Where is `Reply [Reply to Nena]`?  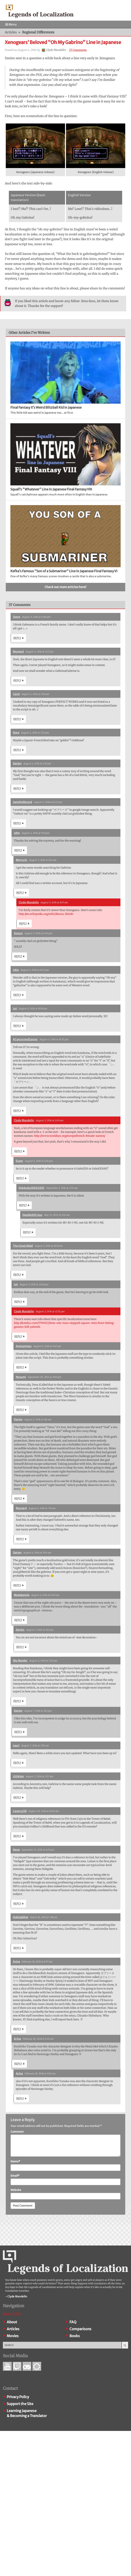 Reply [Reply to Nena] is located at coordinates (17, 1903).